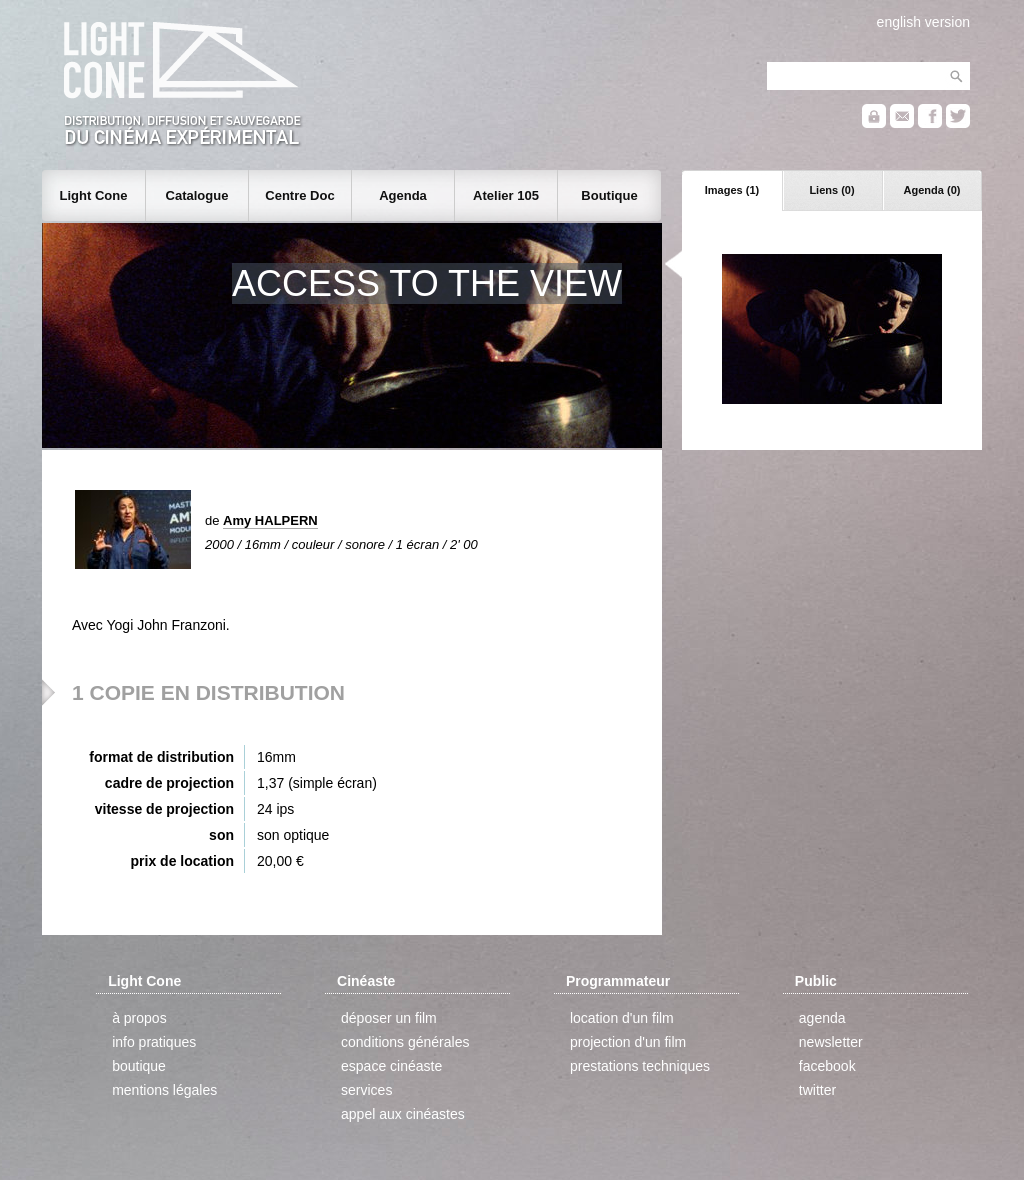 This screenshot has width=1024, height=1180. Describe the element at coordinates (270, 520) in the screenshot. I see `Amy HALPERN` at that location.